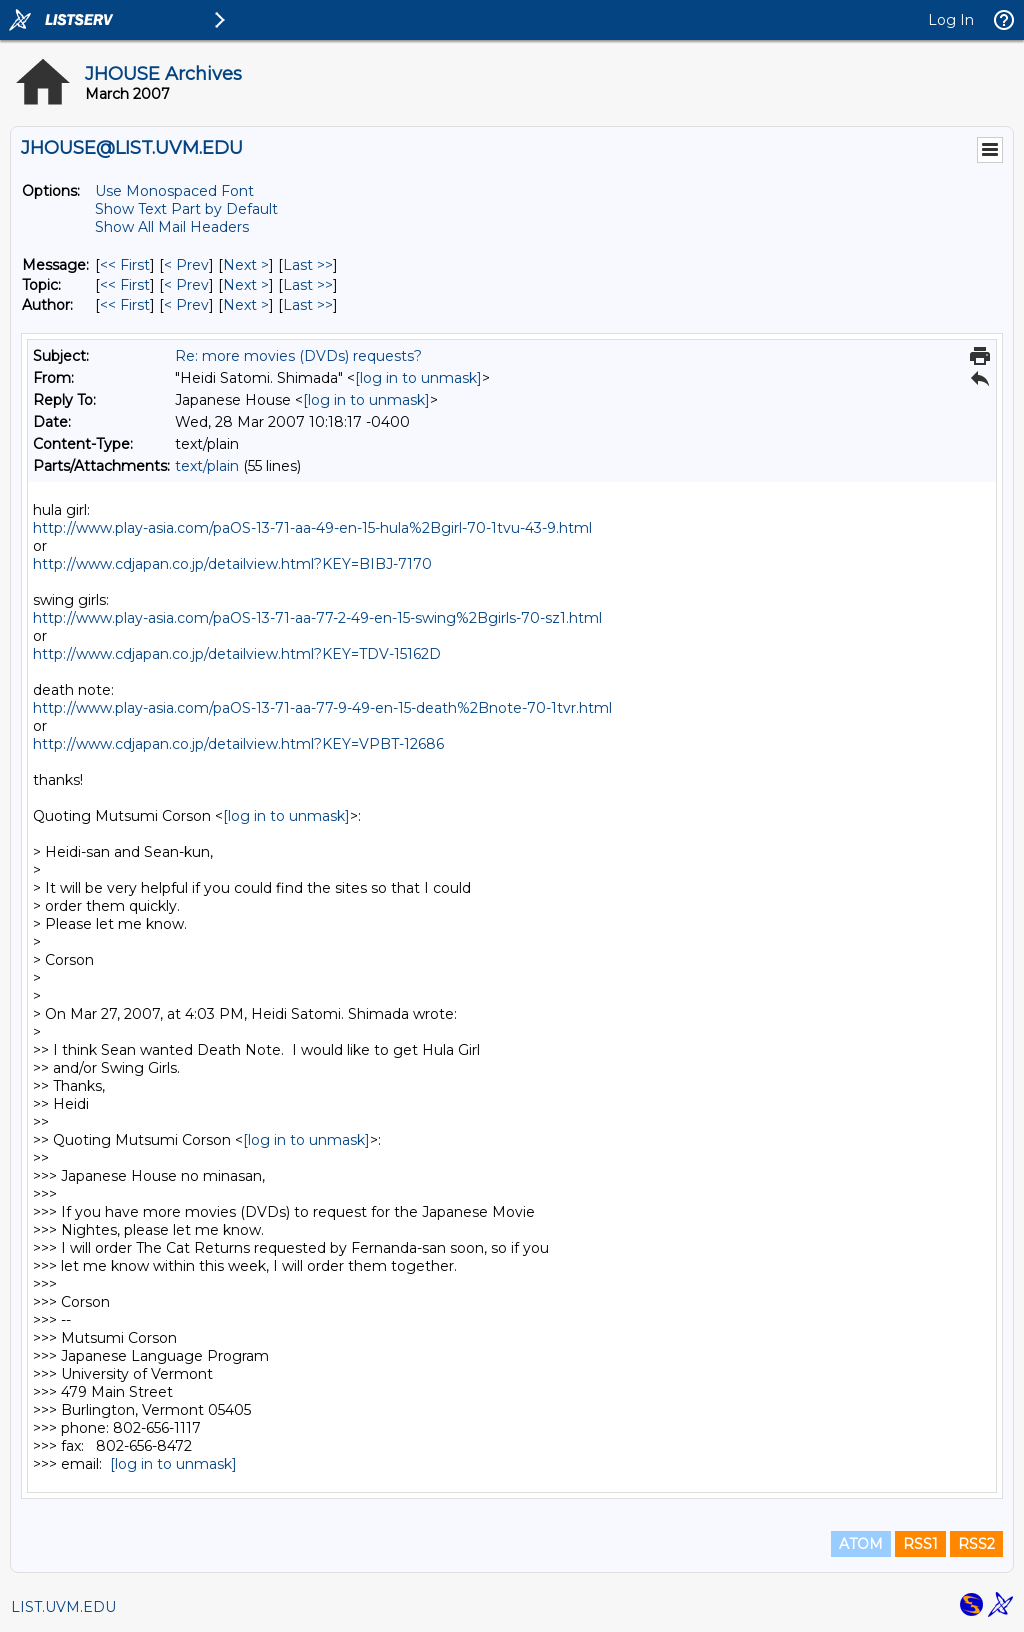  Describe the element at coordinates (207, 466) in the screenshot. I see `text/plain` at that location.